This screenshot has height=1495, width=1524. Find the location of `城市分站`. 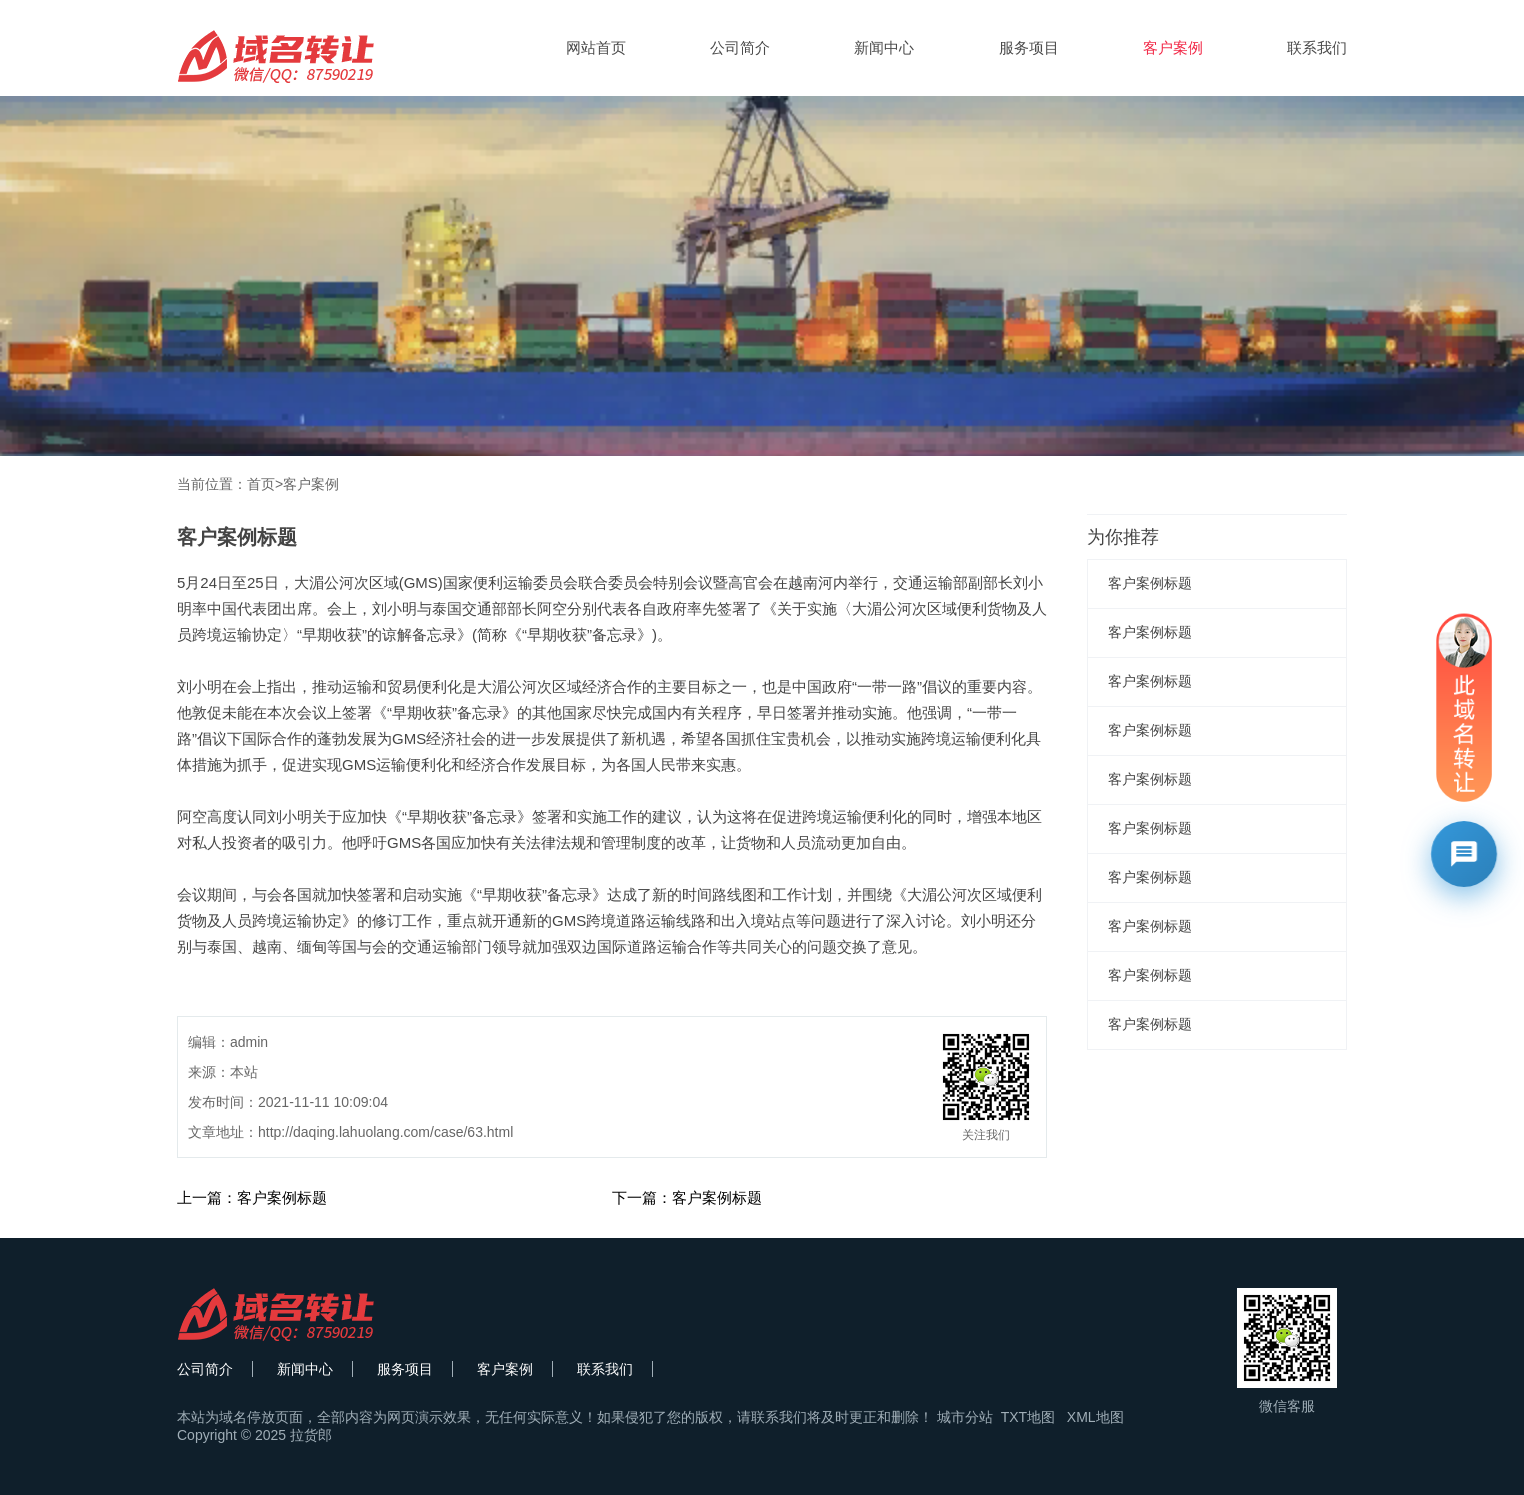

城市分站 is located at coordinates (965, 1417).